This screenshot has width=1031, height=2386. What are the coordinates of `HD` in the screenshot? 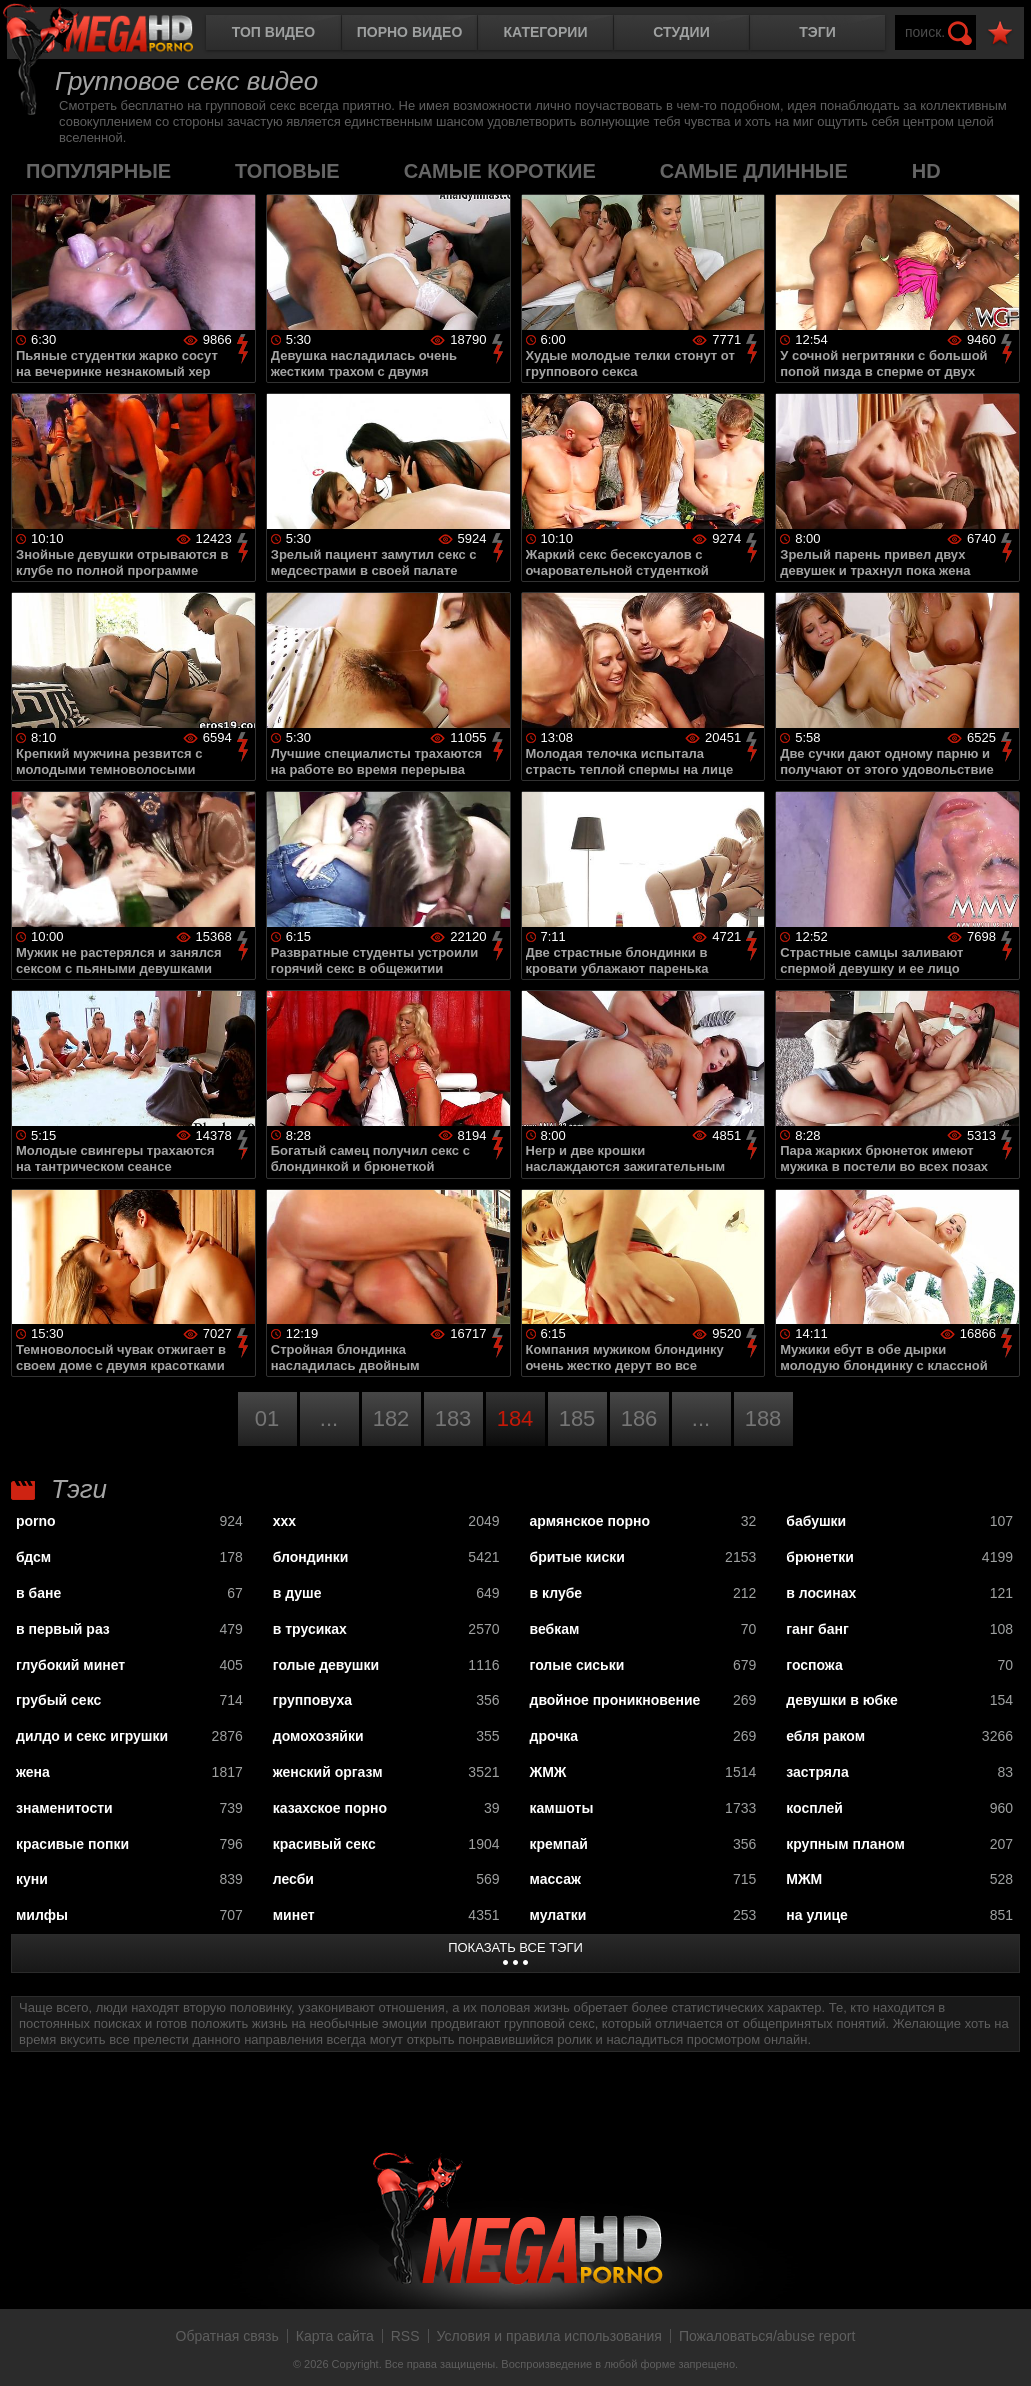 It's located at (926, 171).